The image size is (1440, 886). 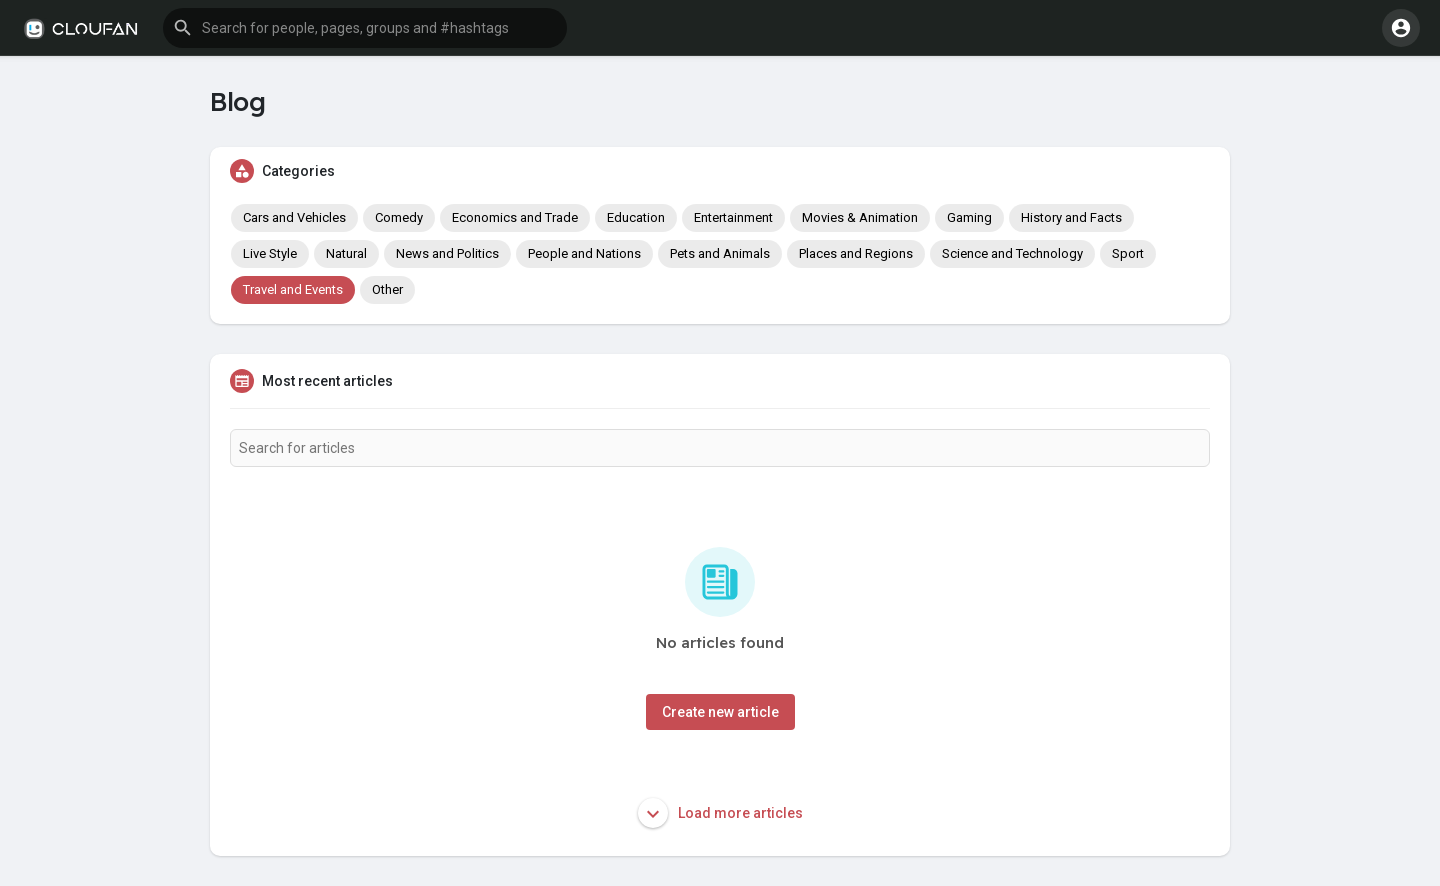 I want to click on People and Nations, so click(x=584, y=253).